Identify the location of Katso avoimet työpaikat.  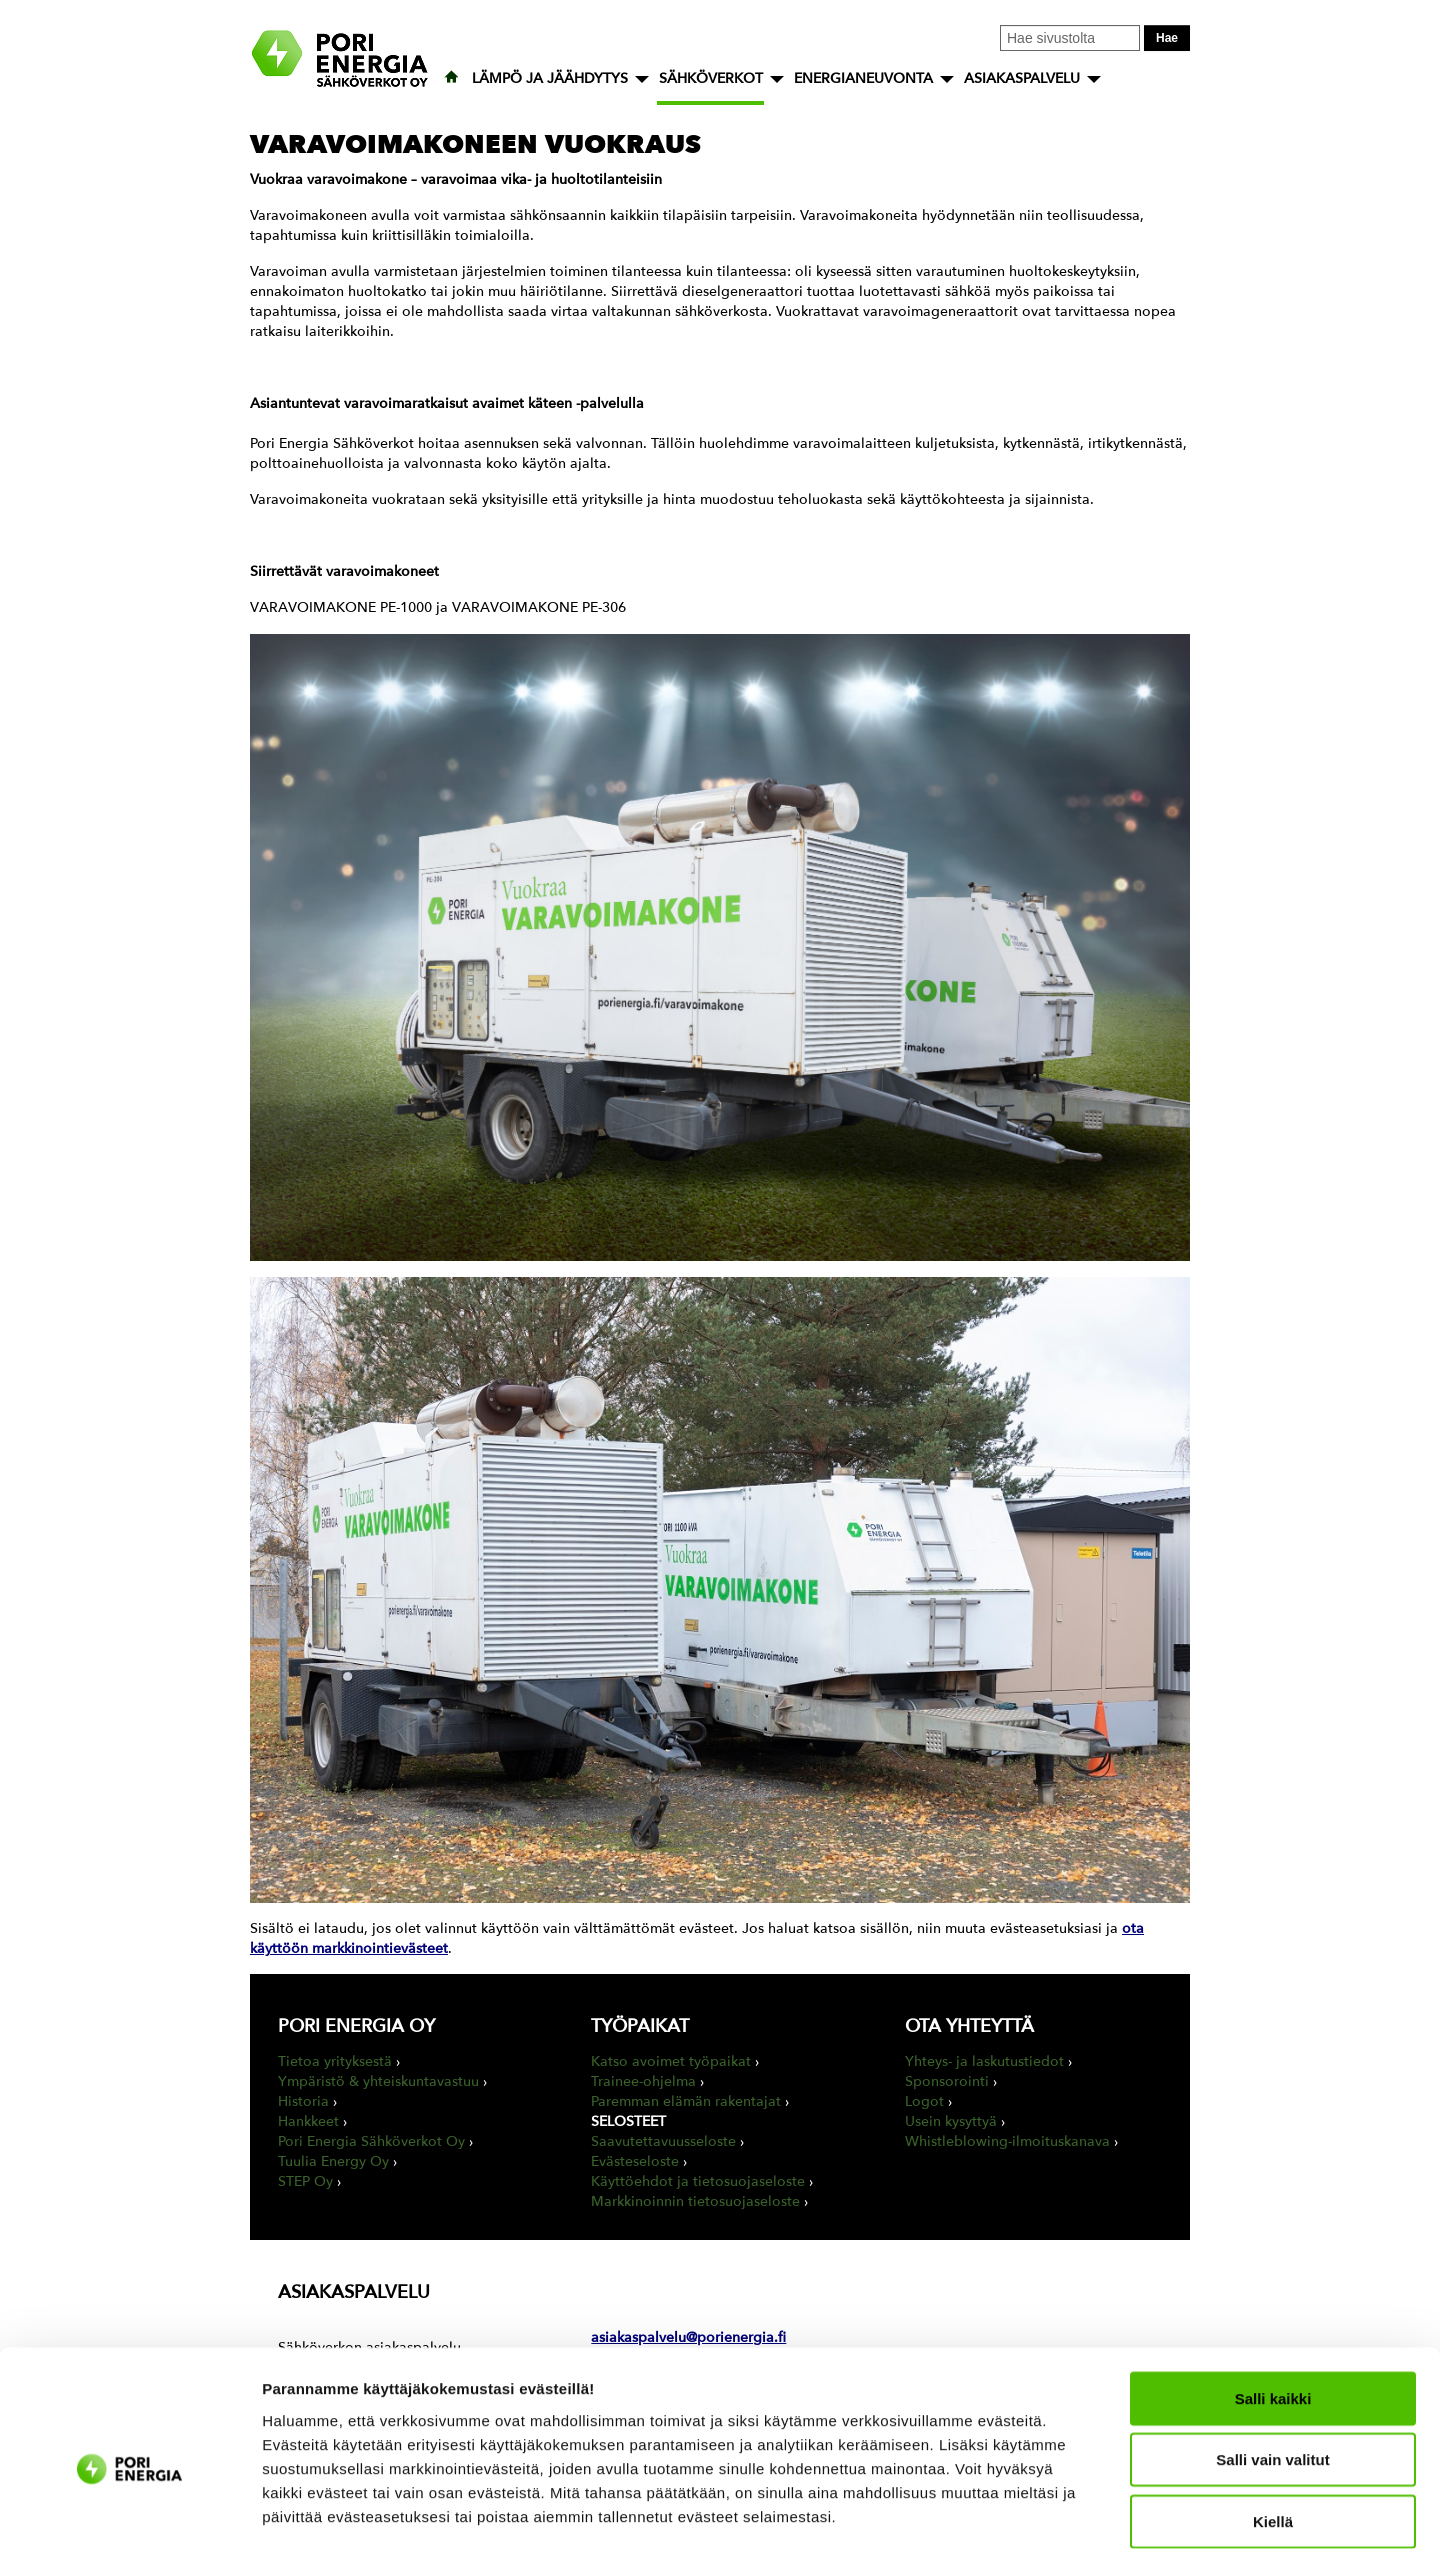
(671, 2061).